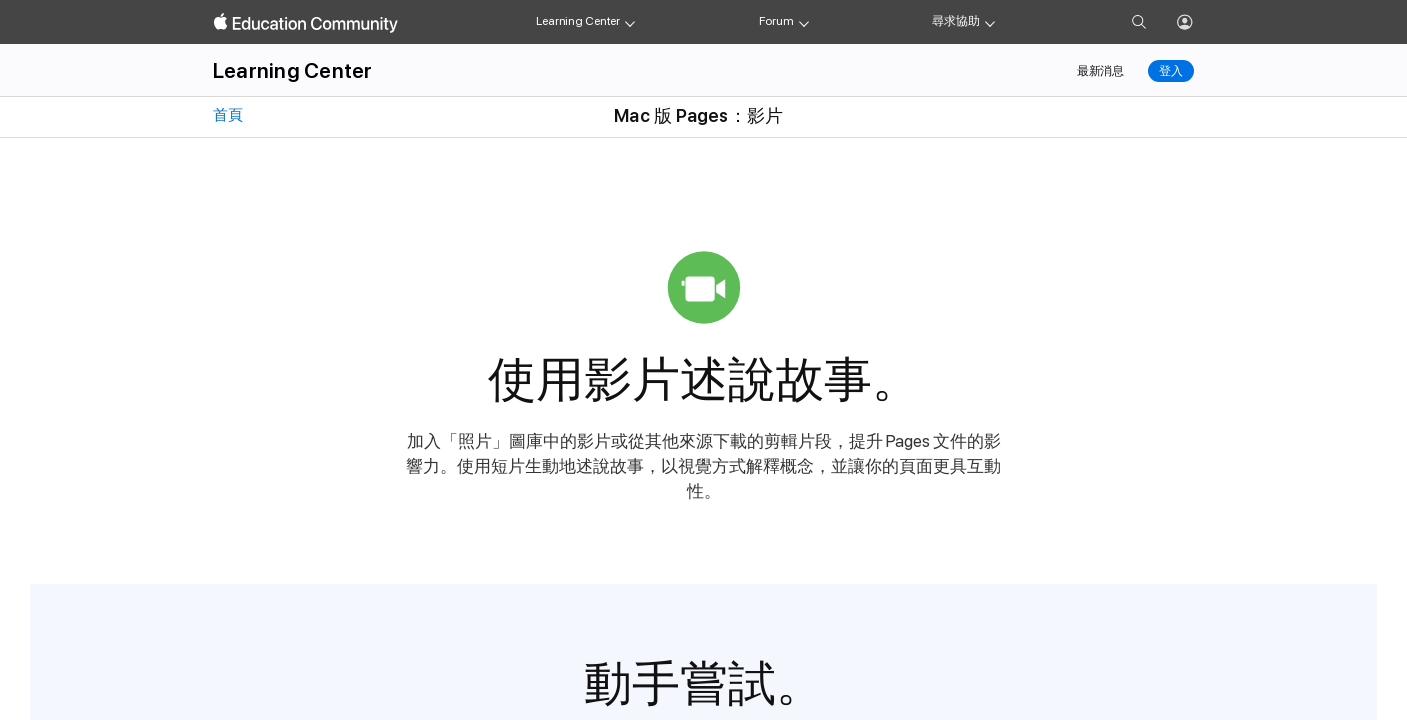  Describe the element at coordinates (630, 22) in the screenshot. I see `[Learning Center menu]` at that location.